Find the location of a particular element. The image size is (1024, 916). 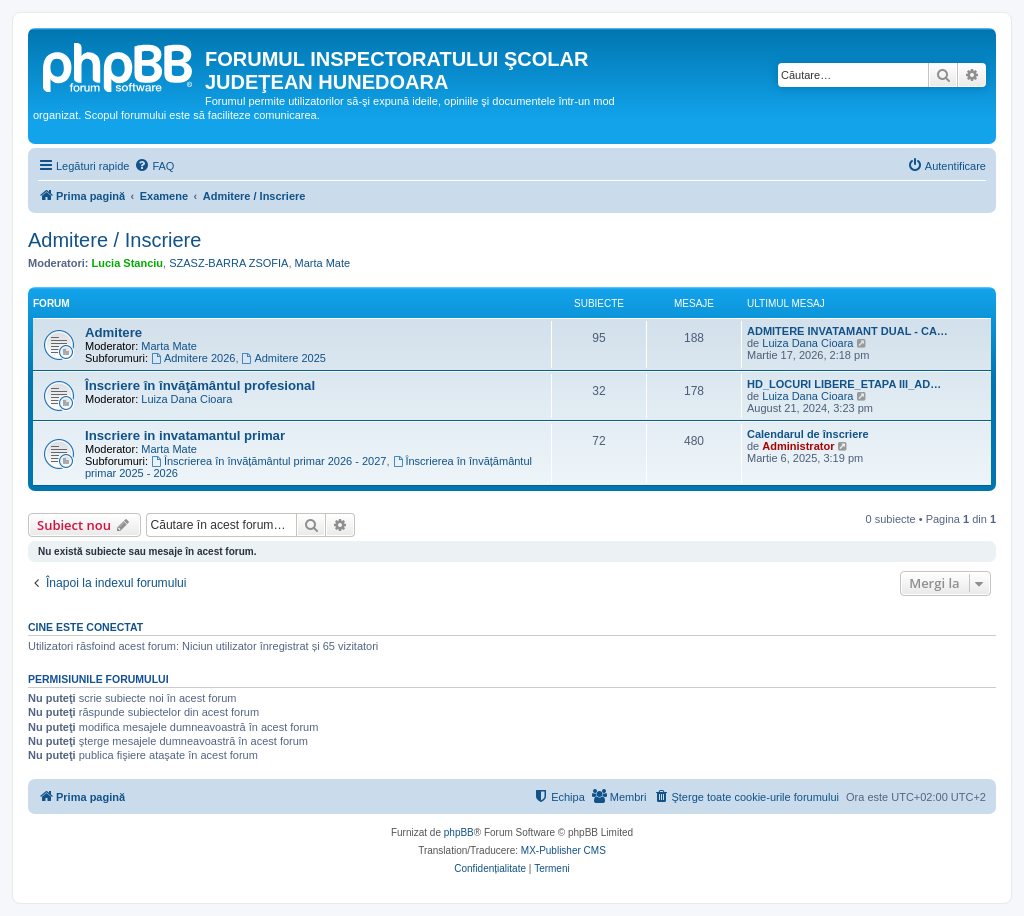

Înscrierea în învățământul primar 2026 - 2027 is located at coordinates (268, 461).